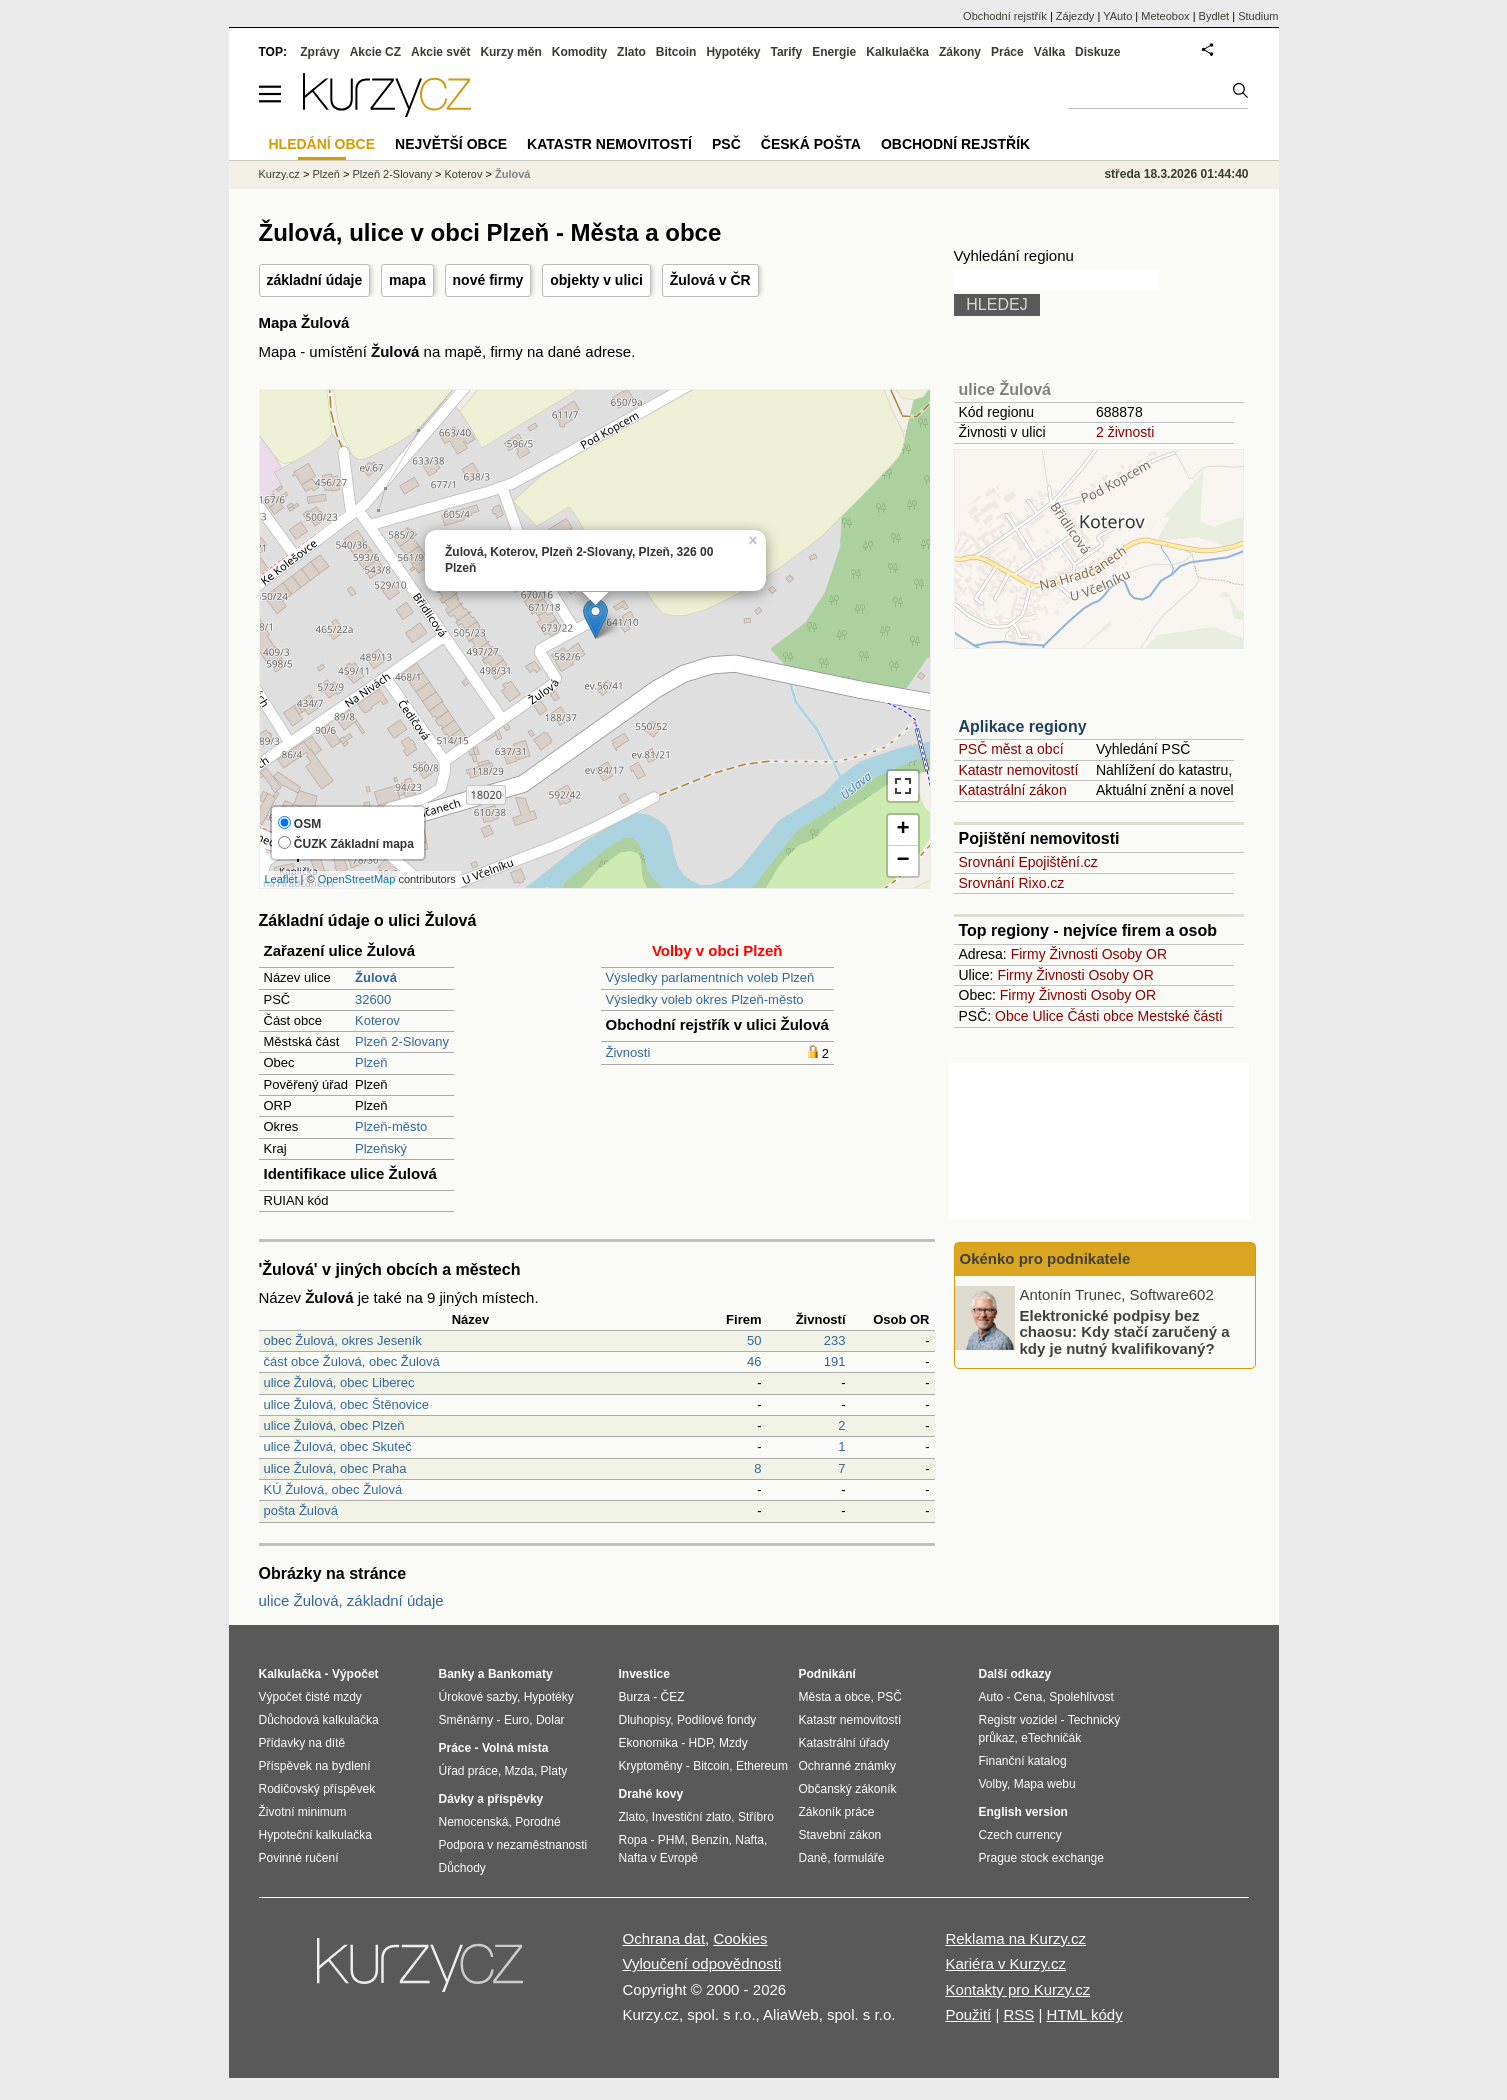 The width and height of the screenshot is (1507, 2100). I want to click on Směnárny, so click(466, 1720).